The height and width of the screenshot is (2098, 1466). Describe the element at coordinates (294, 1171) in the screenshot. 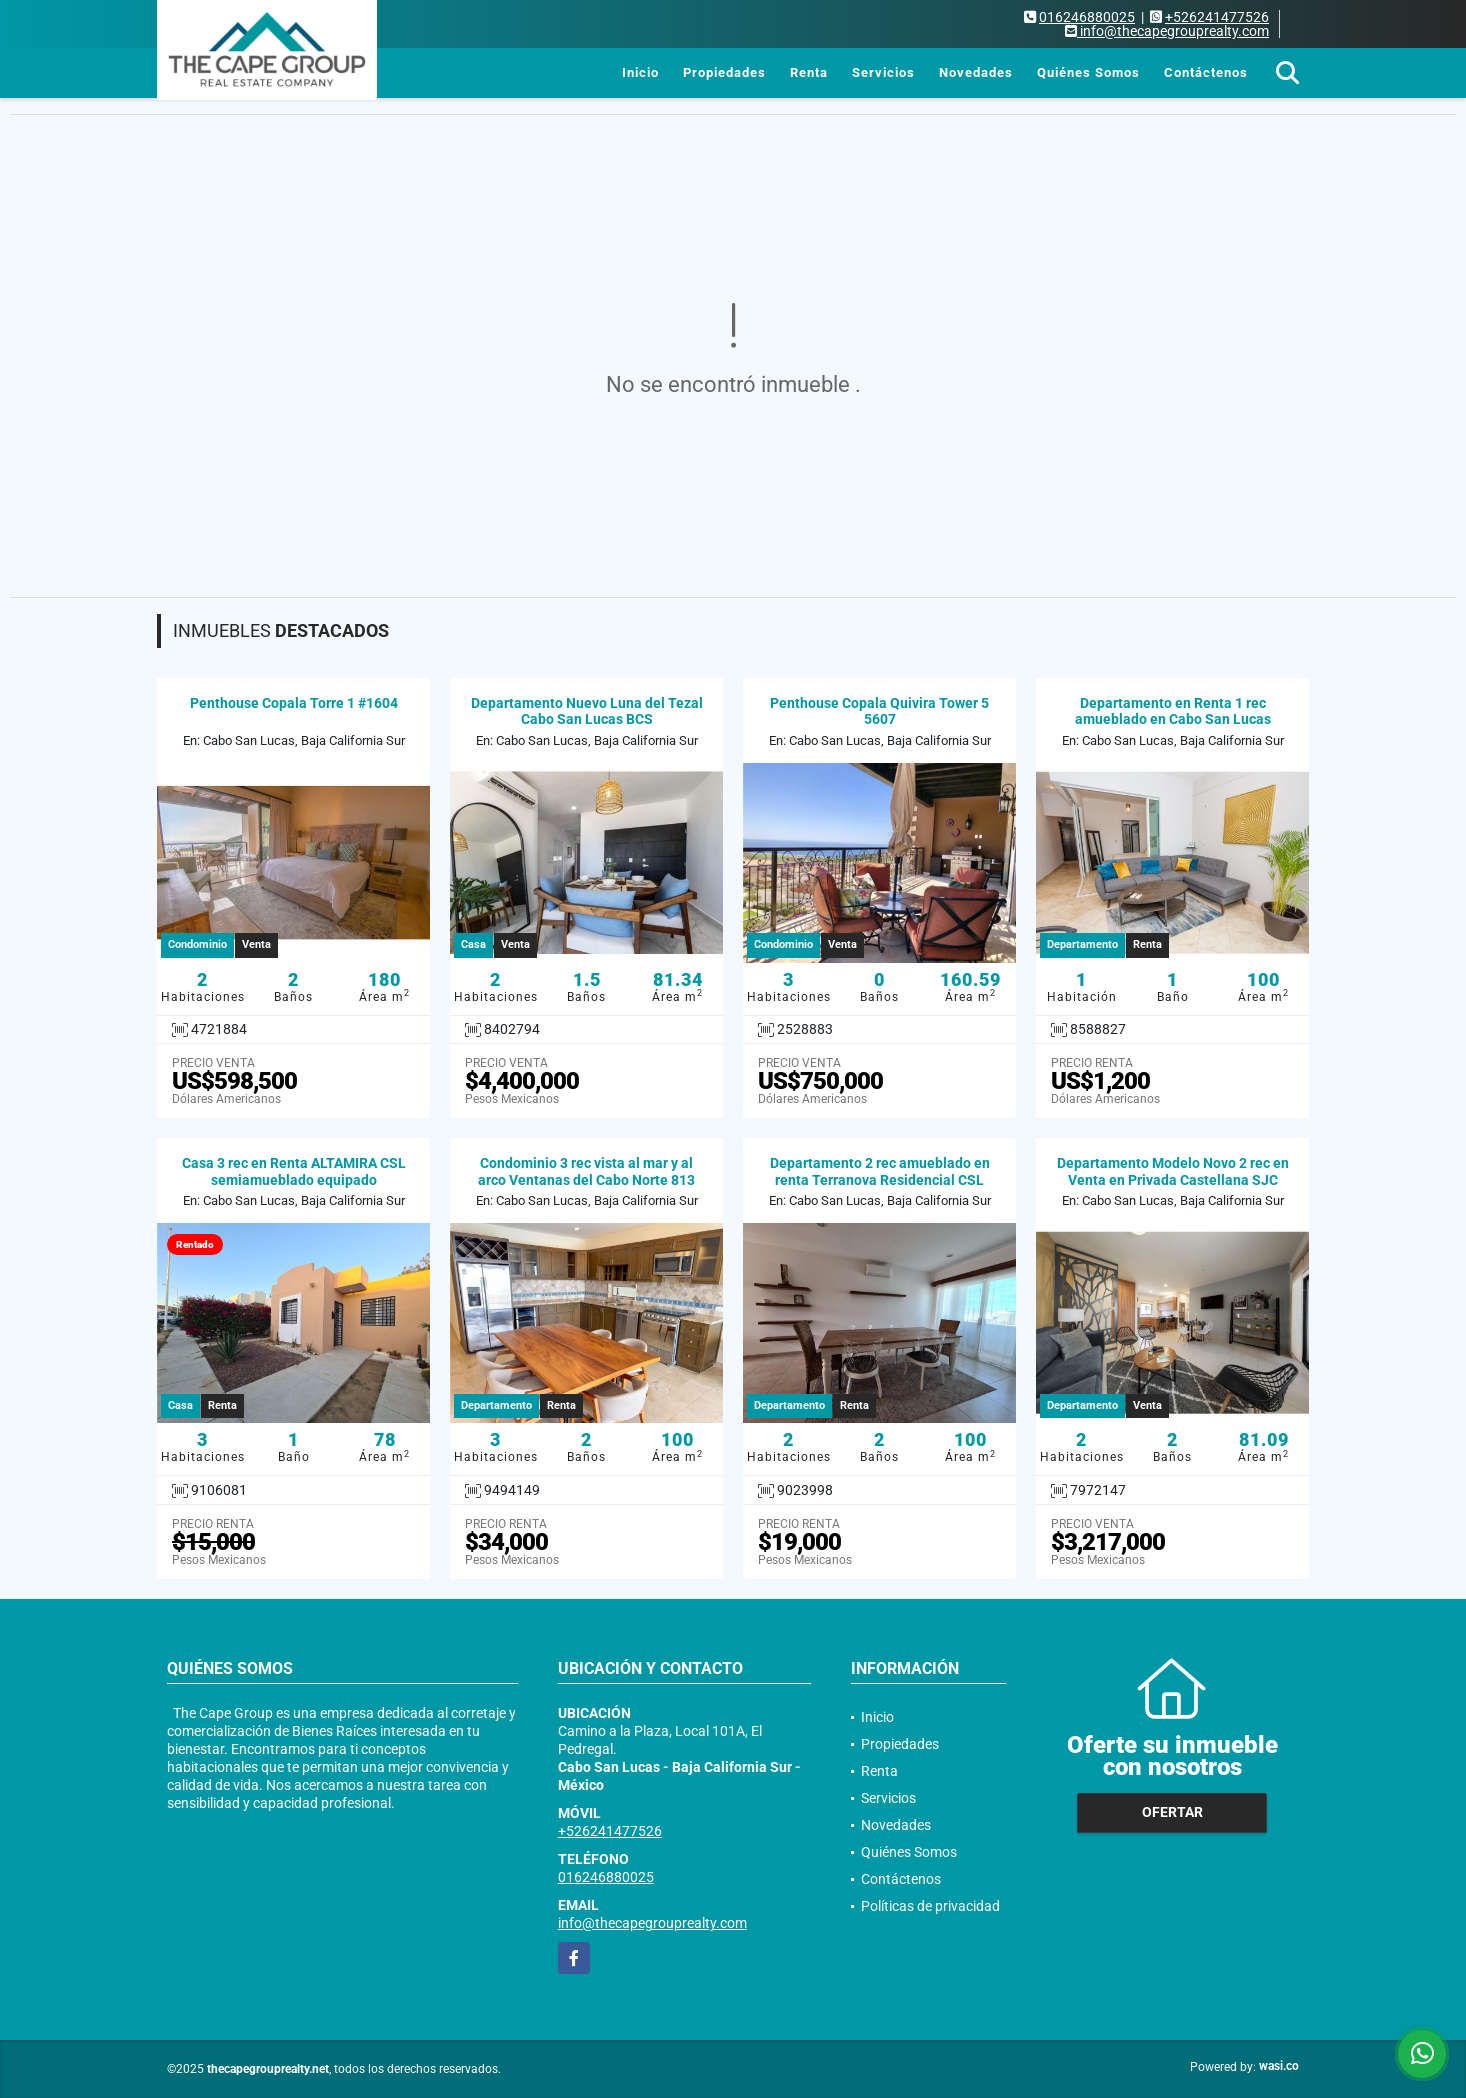

I see `Casa 3 rec en Renta ALTAMIRA CSL semiamueblado equipado` at that location.